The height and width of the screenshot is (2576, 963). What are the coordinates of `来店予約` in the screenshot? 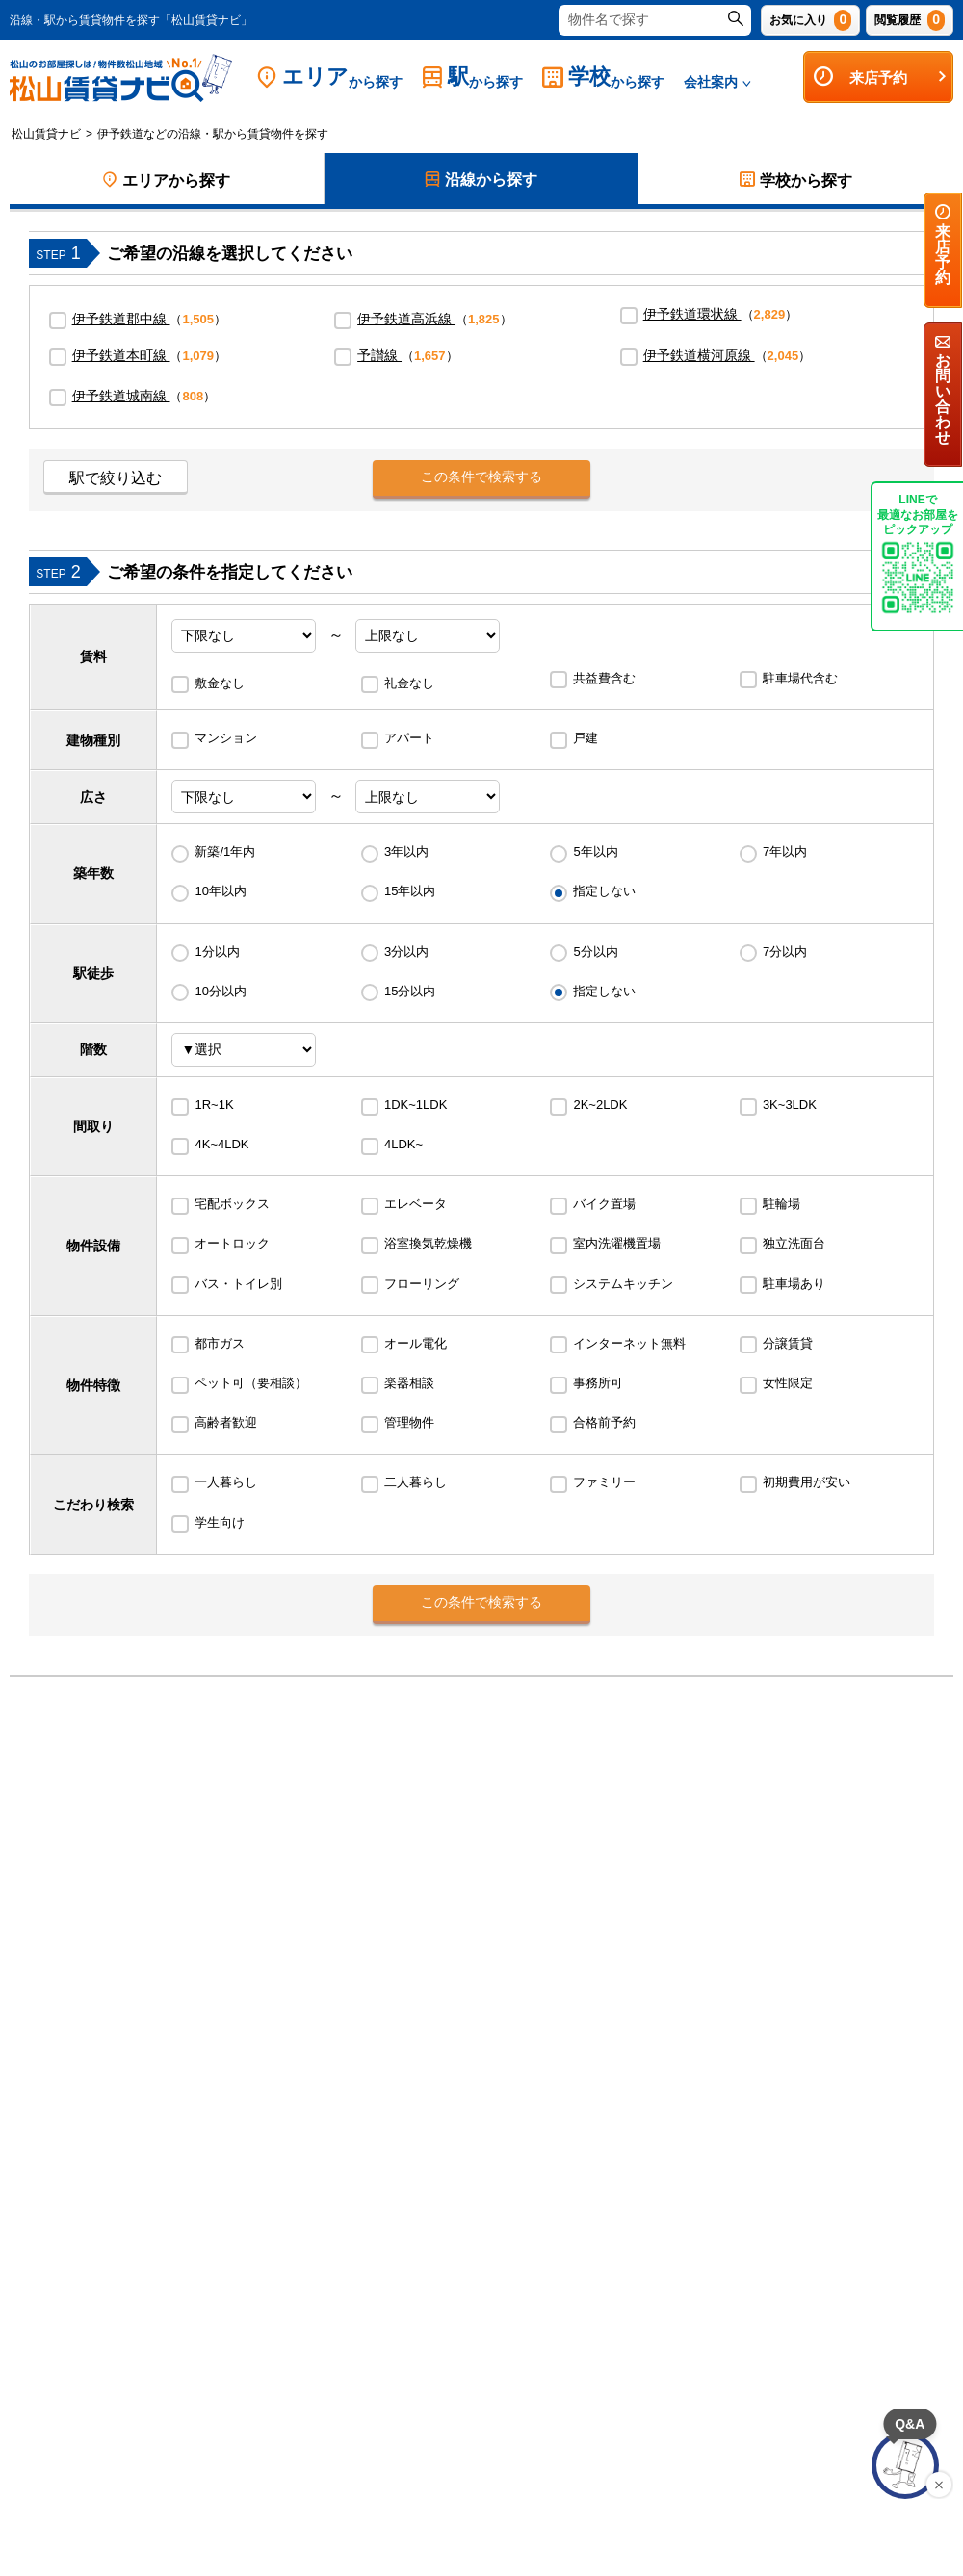 It's located at (881, 77).